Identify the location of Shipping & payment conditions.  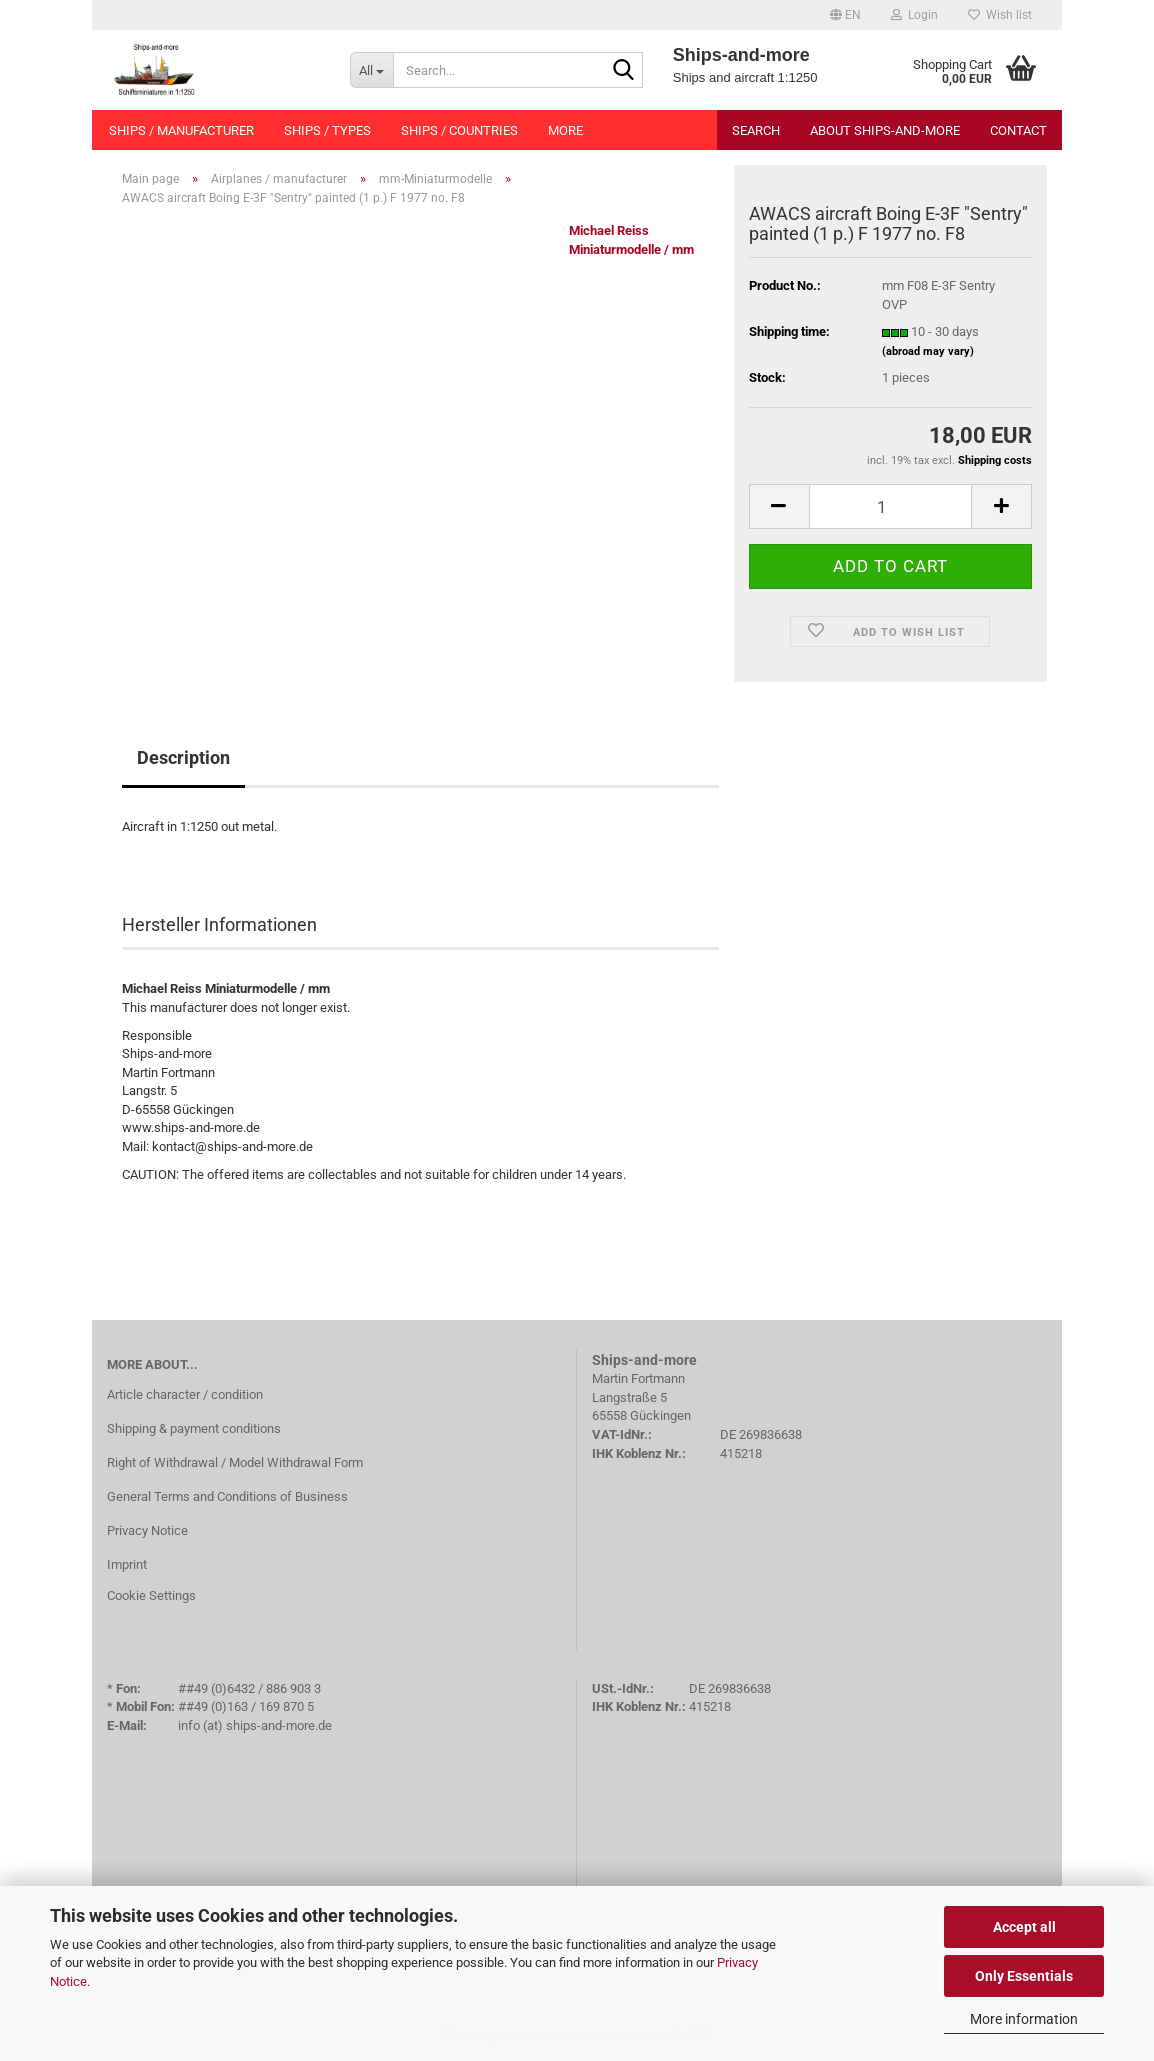
(194, 1428).